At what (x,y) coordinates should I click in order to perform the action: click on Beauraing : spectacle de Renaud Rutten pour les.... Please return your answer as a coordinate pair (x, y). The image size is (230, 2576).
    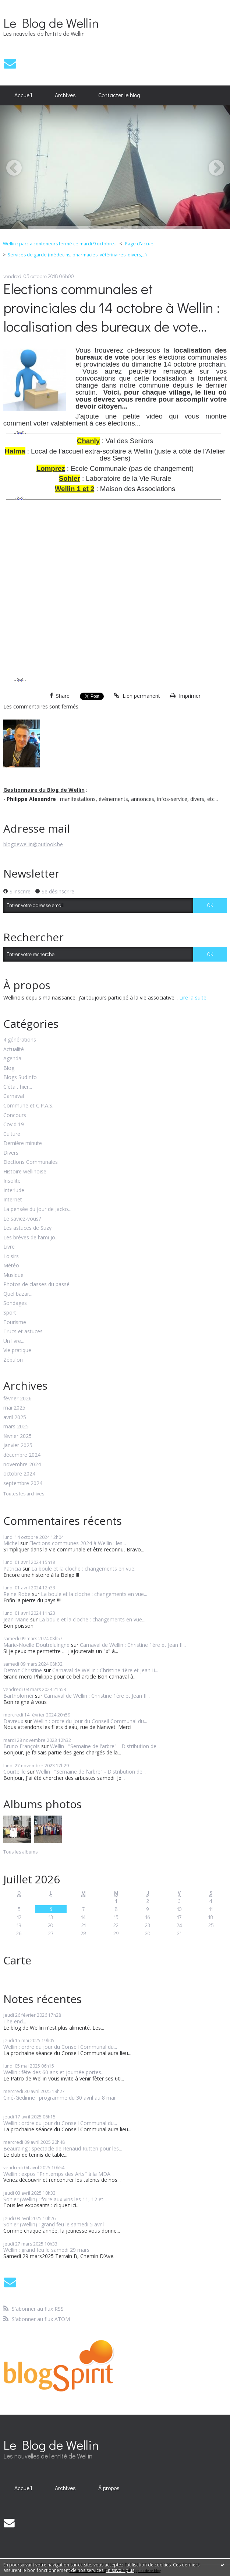
    Looking at the image, I should click on (62, 2148).